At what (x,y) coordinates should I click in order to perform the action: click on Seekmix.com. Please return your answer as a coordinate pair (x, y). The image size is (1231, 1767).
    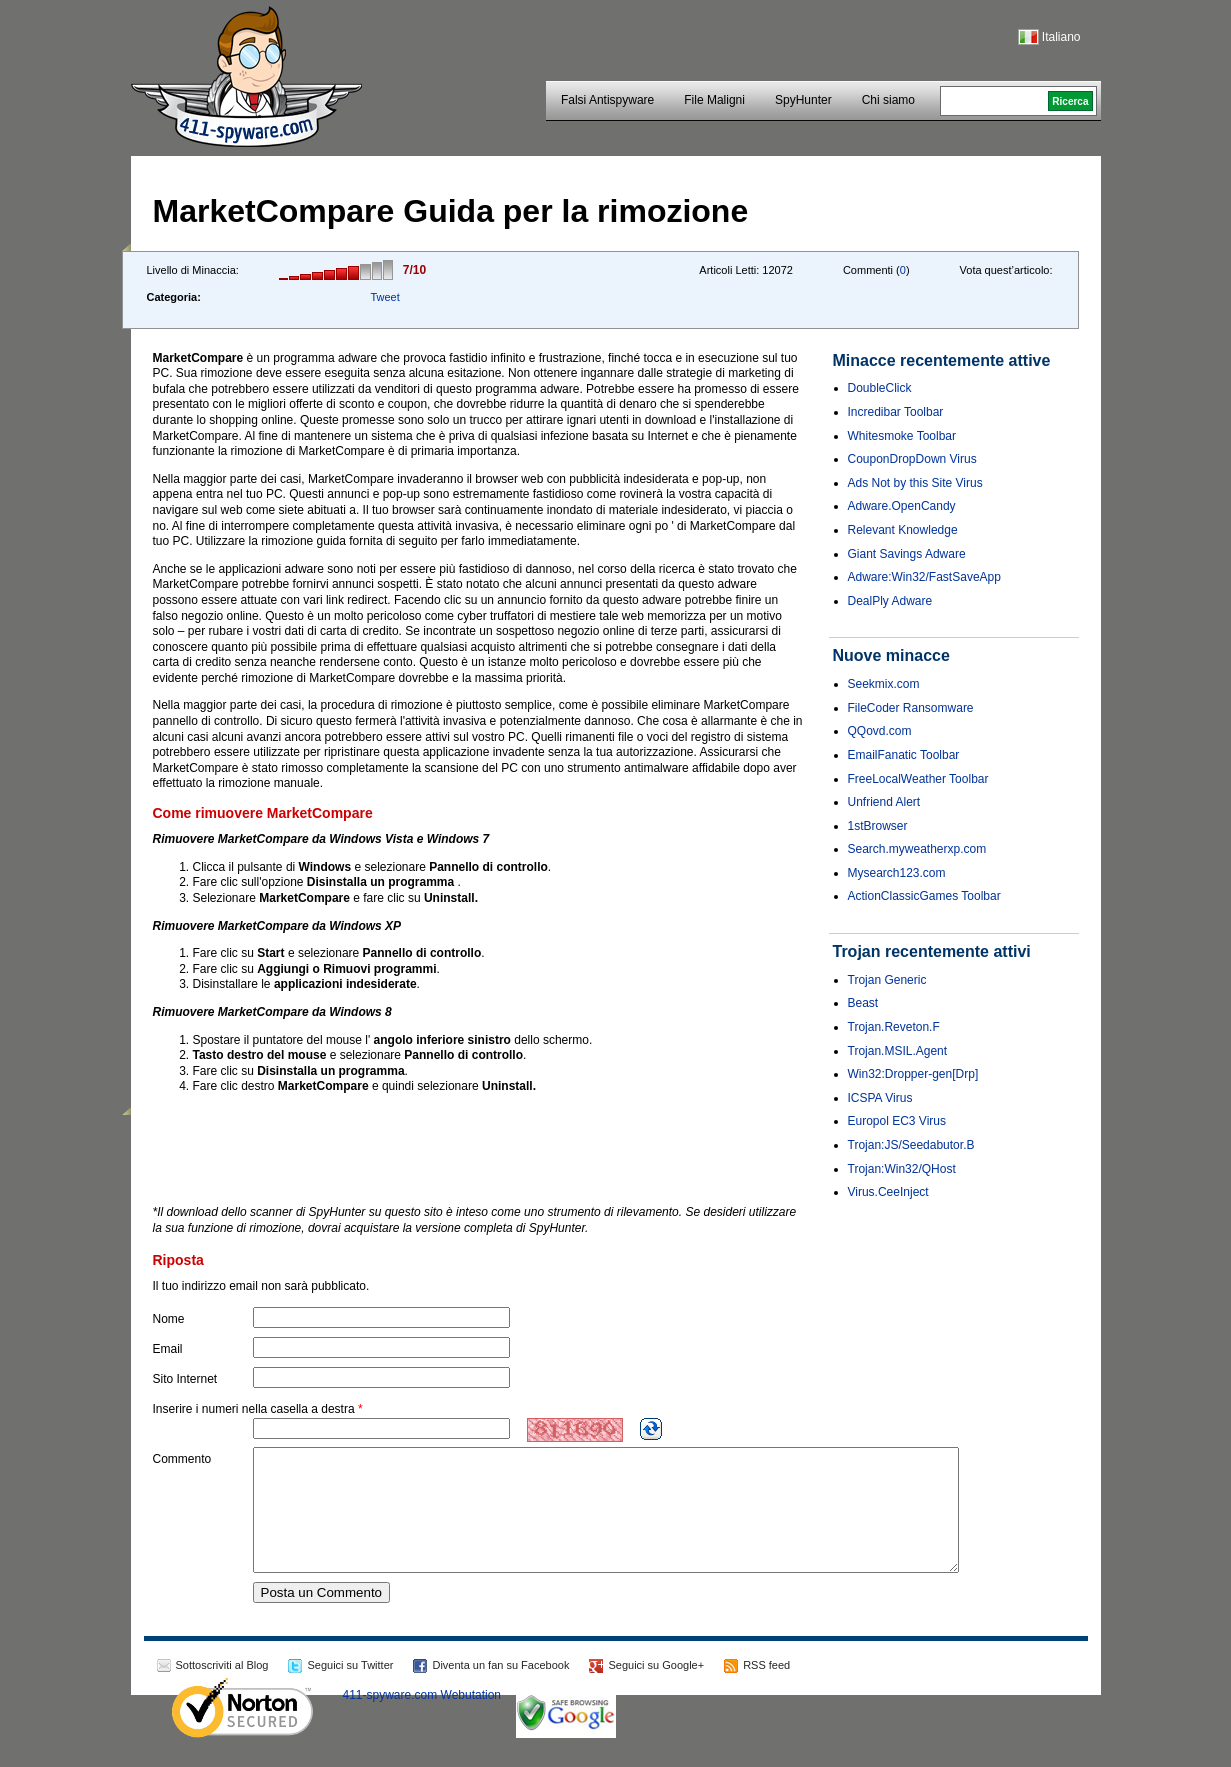
    Looking at the image, I should click on (884, 684).